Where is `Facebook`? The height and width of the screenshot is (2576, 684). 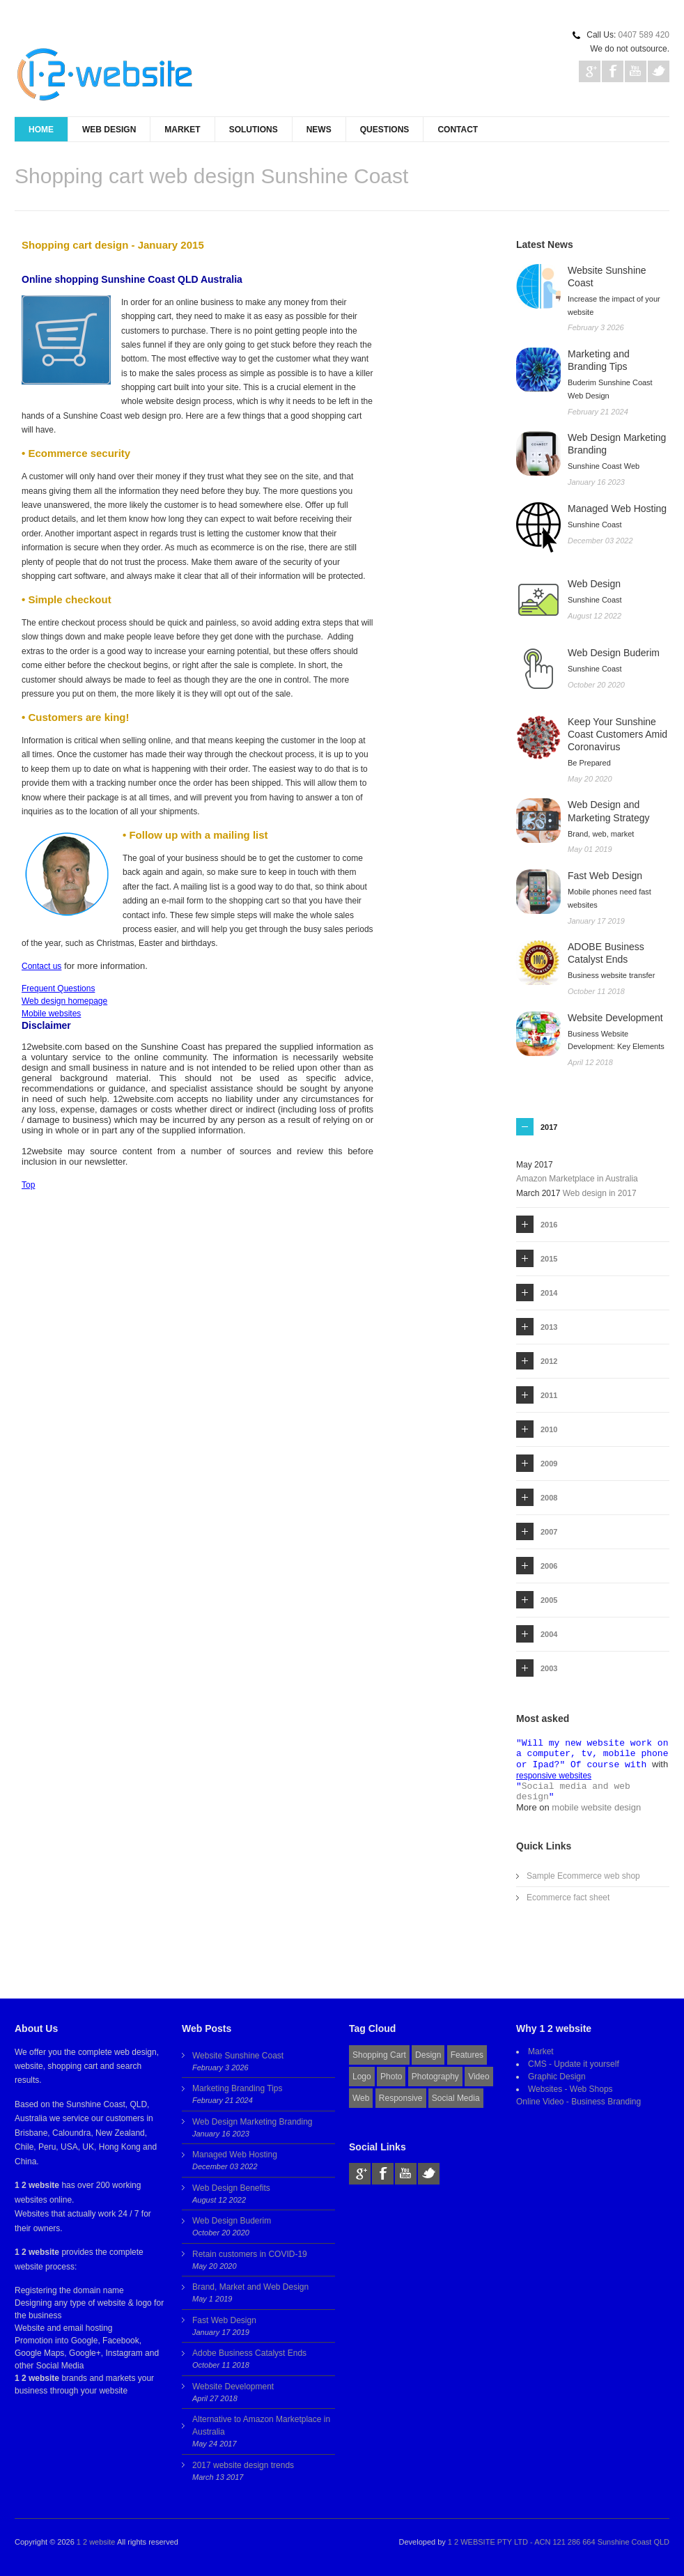
Facebook is located at coordinates (612, 71).